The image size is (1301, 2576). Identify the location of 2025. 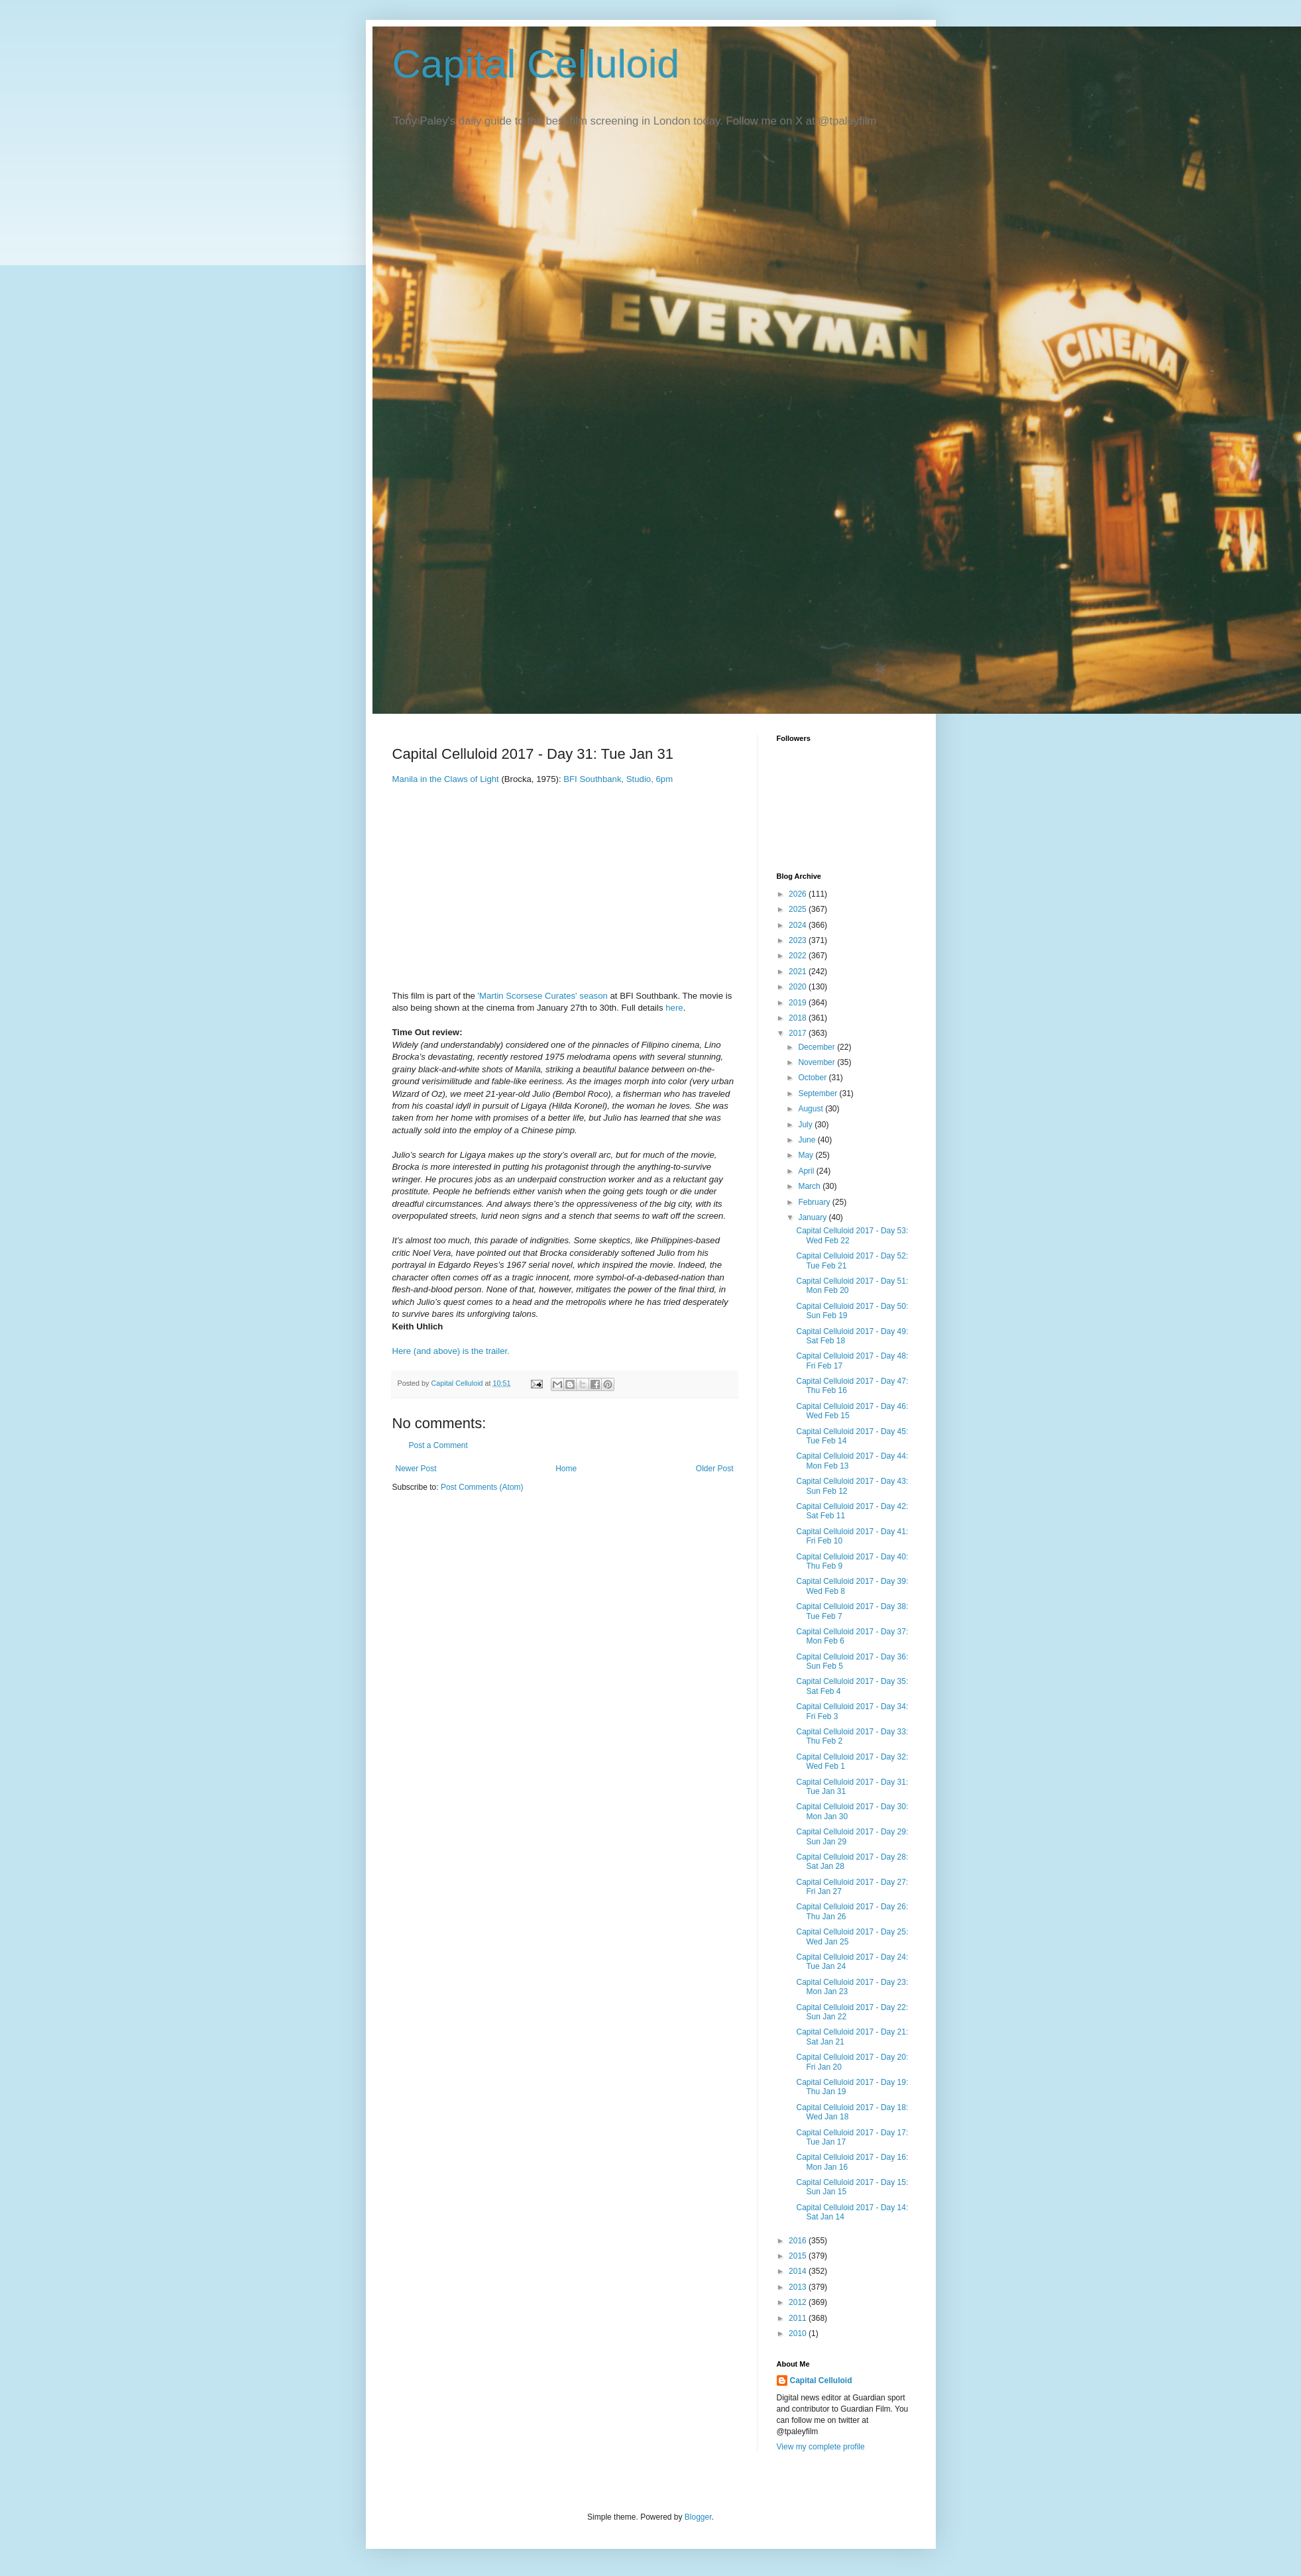
(799, 909).